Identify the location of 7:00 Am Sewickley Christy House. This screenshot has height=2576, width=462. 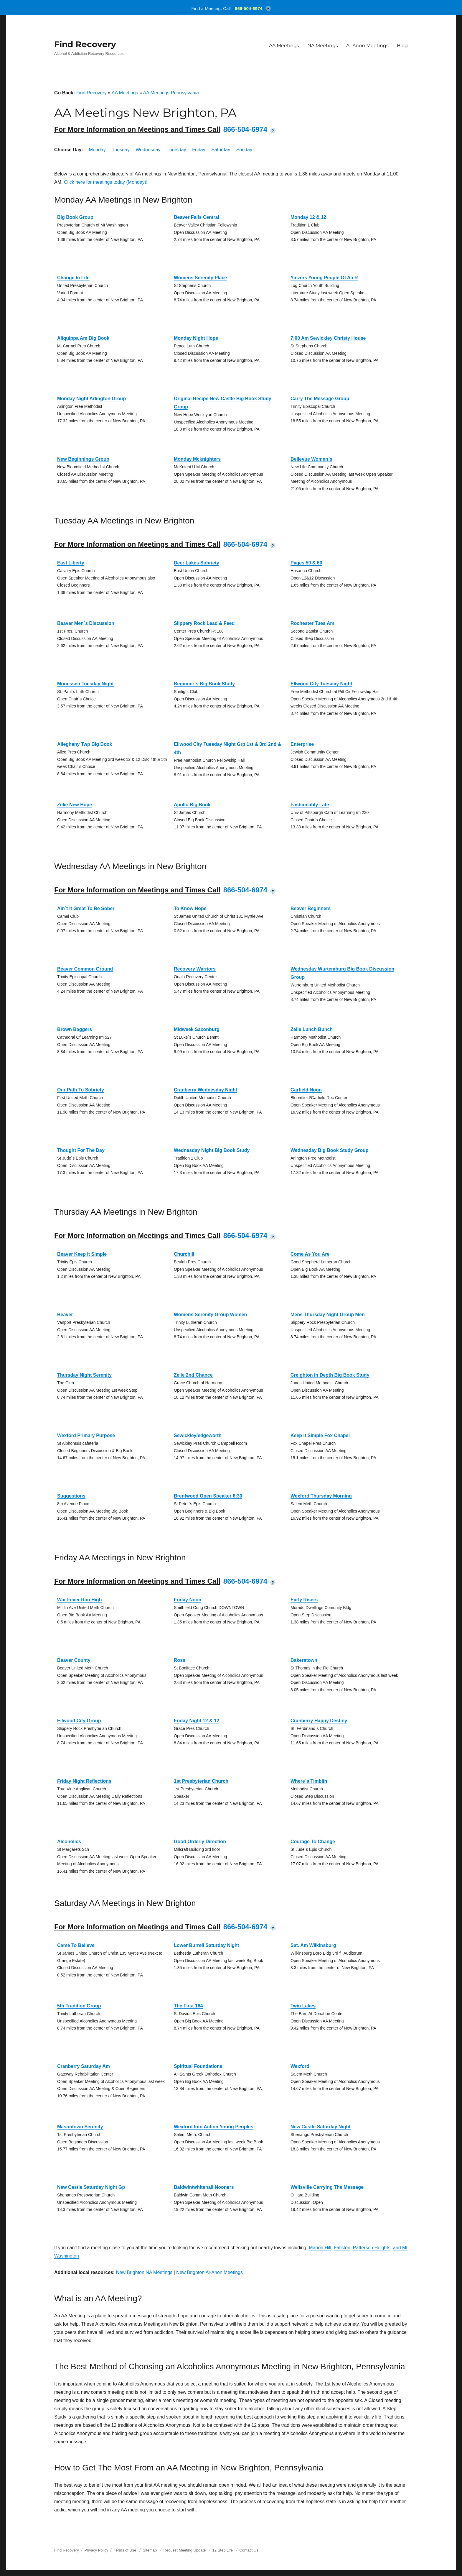
(328, 338).